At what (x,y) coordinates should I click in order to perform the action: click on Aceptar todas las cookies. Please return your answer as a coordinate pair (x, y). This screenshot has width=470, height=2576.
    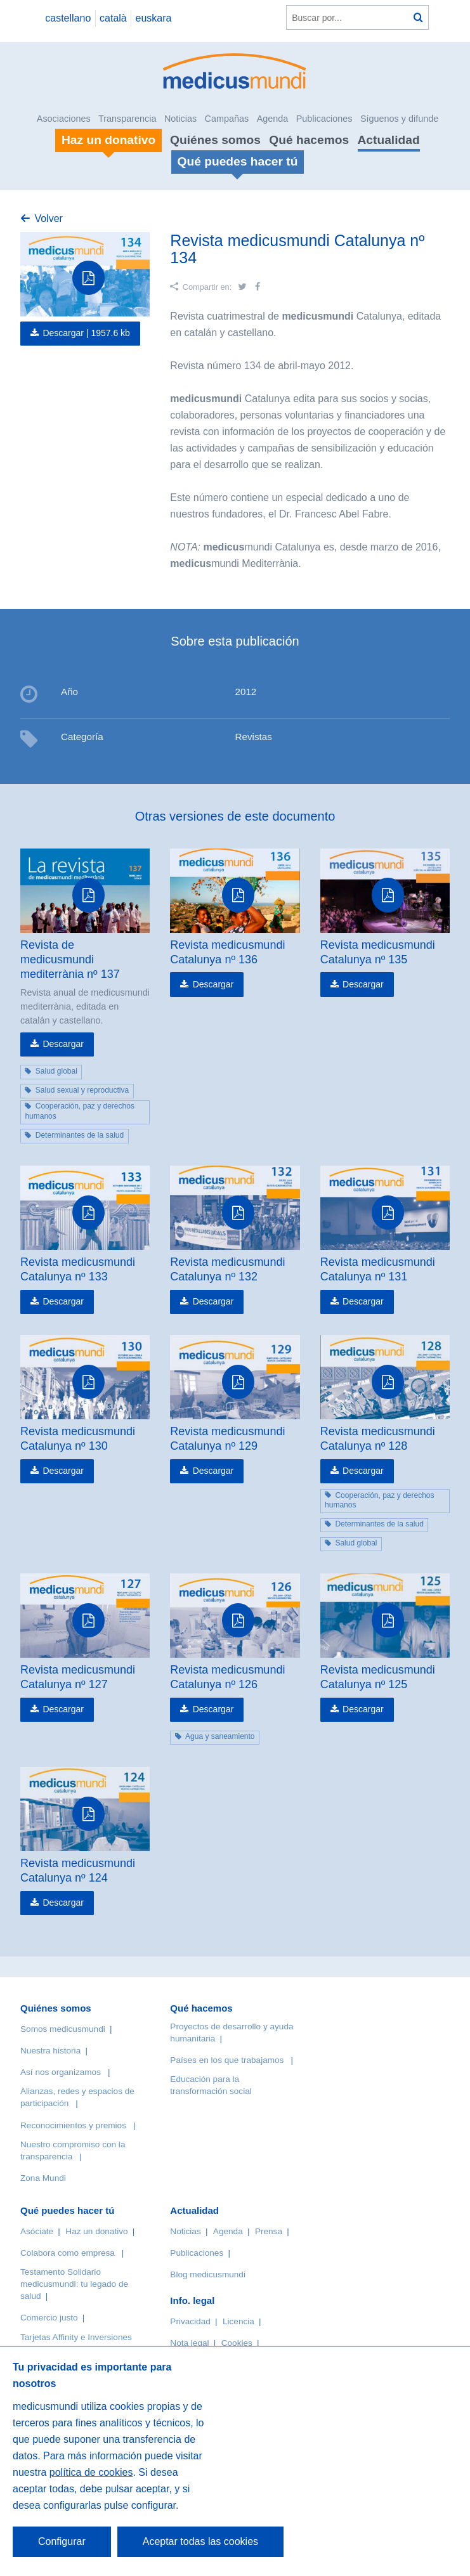
    Looking at the image, I should click on (200, 2541).